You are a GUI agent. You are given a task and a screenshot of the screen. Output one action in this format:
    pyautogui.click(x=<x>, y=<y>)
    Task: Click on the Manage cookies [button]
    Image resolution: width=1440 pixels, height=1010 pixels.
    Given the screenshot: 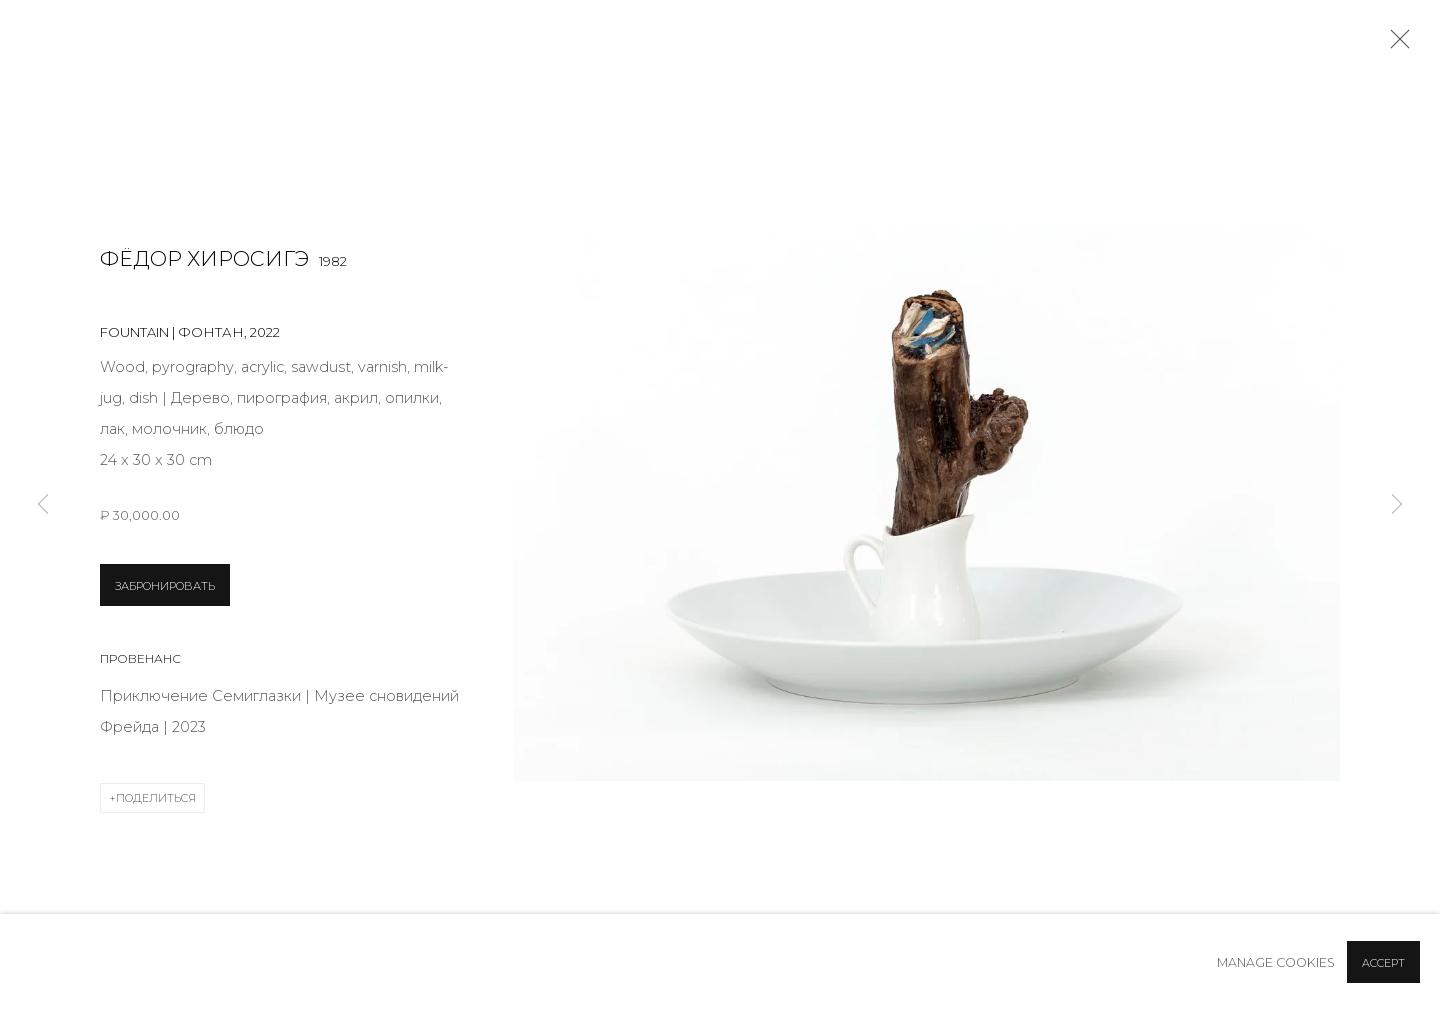 What is the action you would take?
    pyautogui.click(x=1276, y=962)
    